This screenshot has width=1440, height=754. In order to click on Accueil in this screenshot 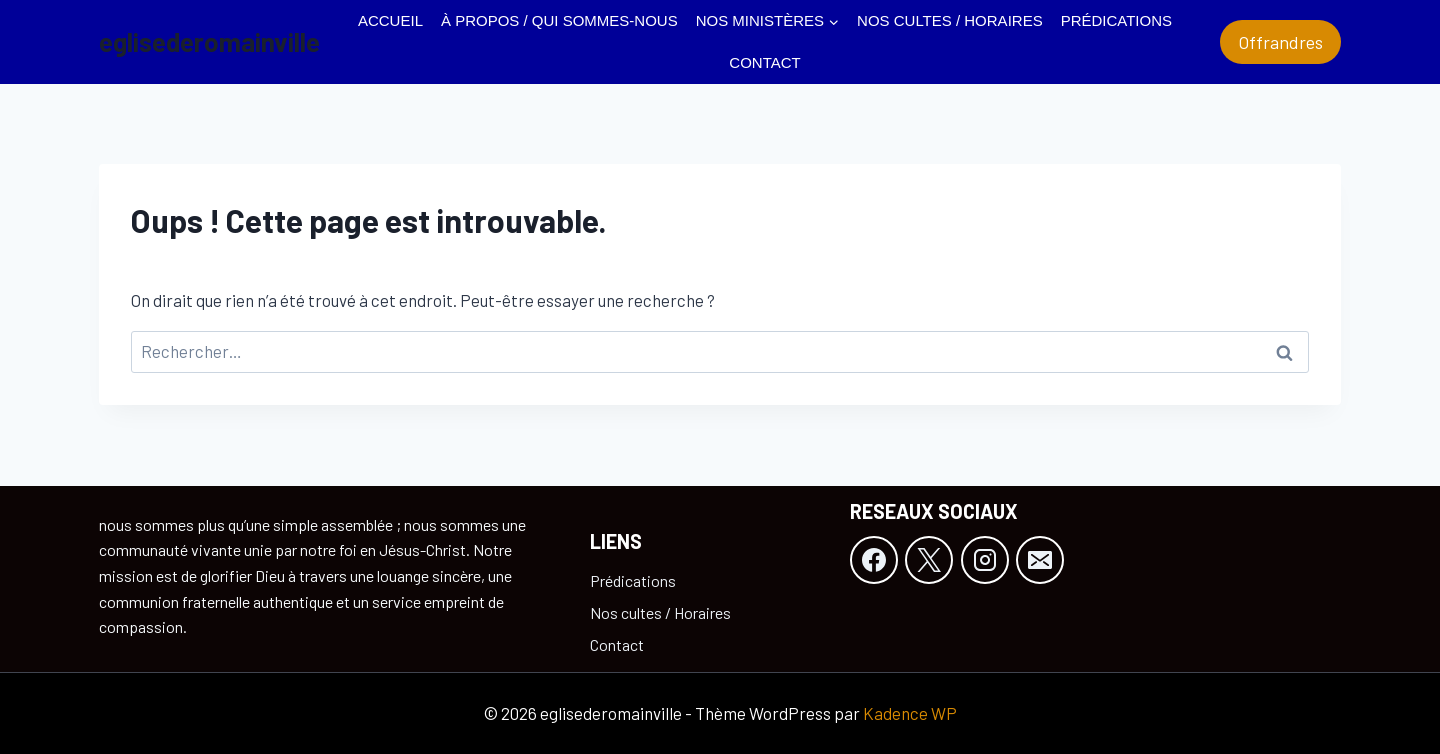, I will do `click(390, 20)`.